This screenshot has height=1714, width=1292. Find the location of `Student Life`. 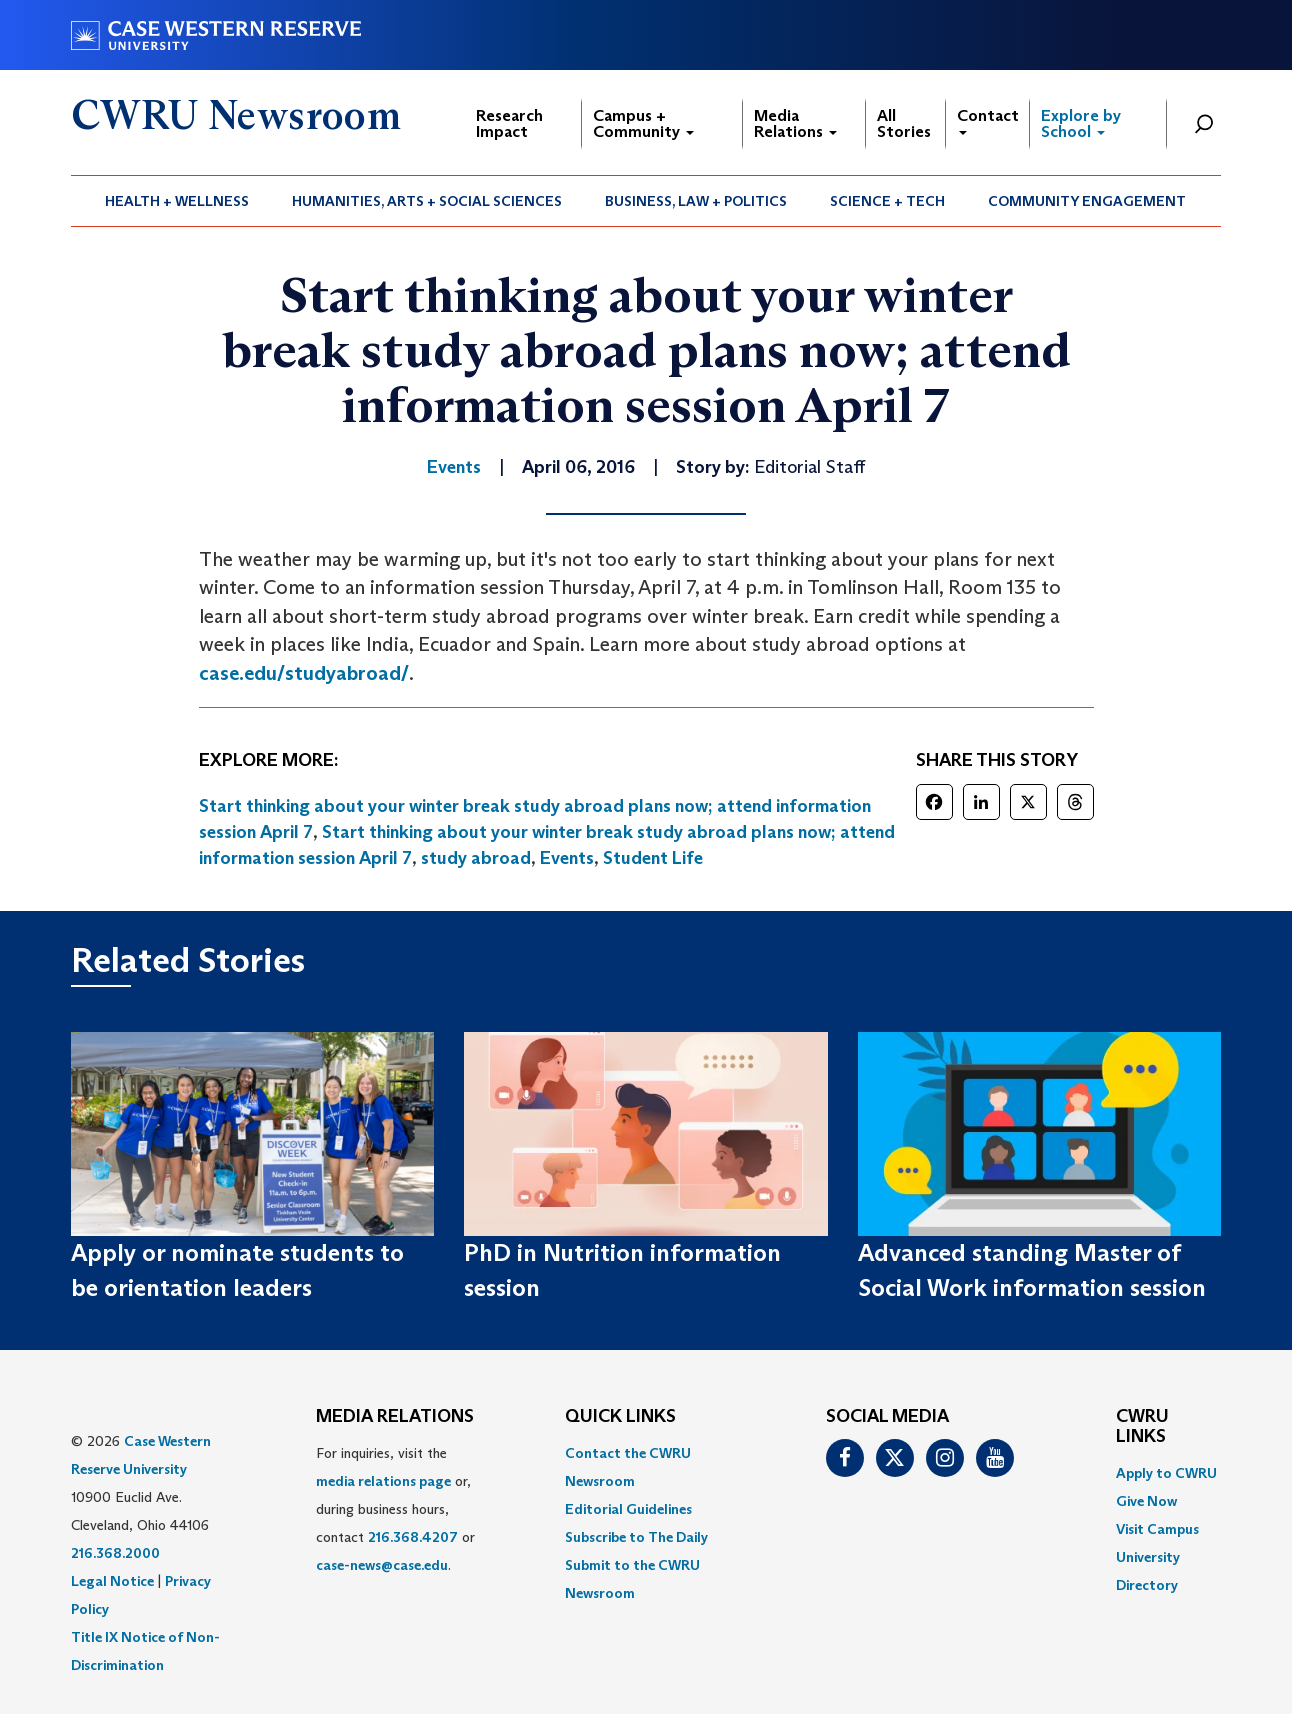

Student Life is located at coordinates (653, 858).